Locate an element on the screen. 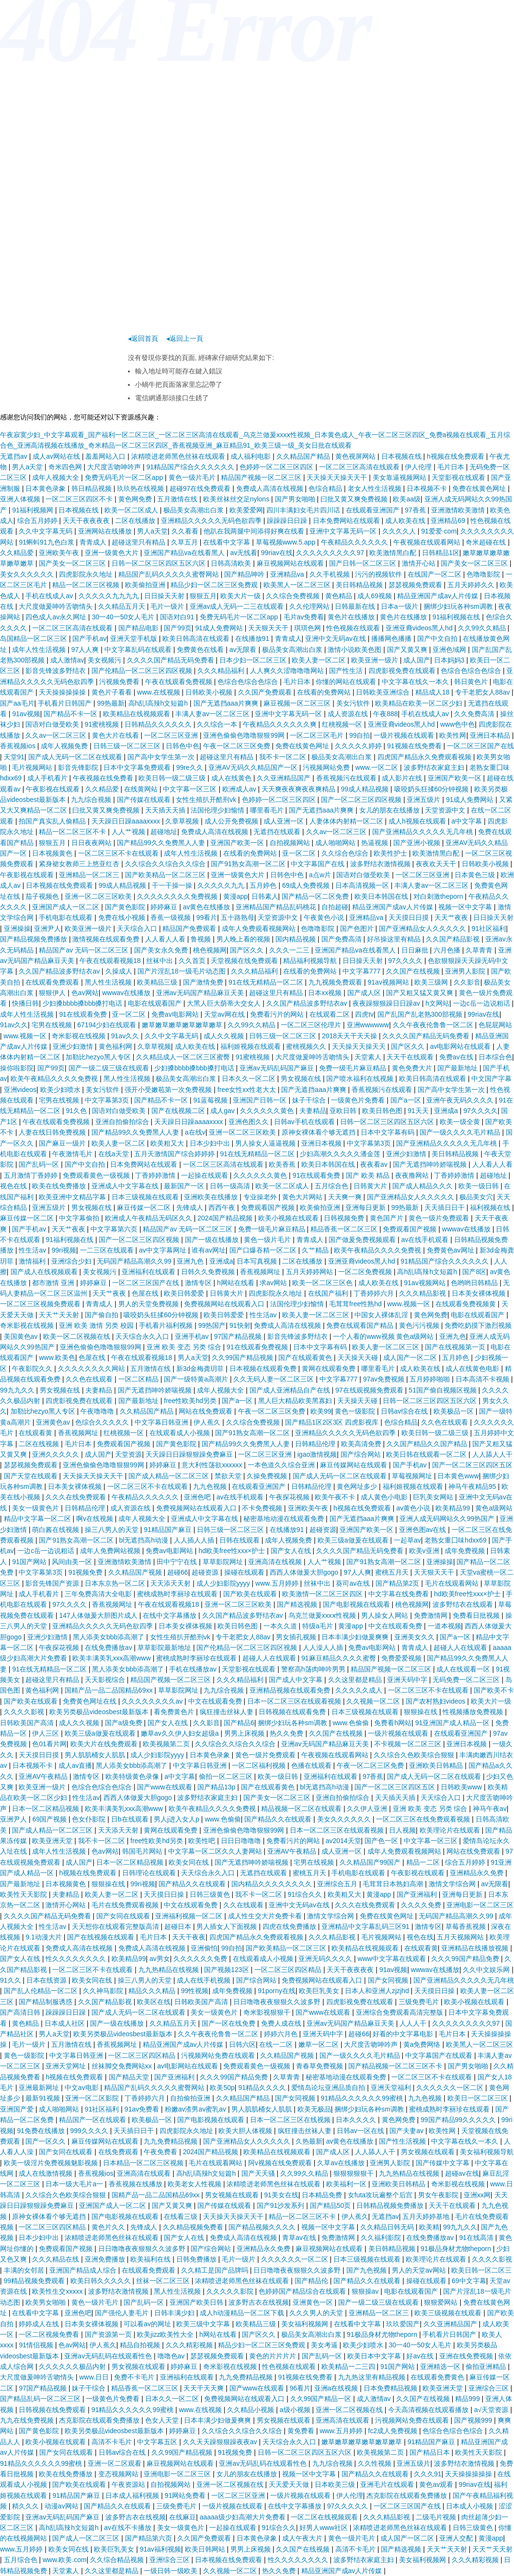 This screenshot has width=514, height=2576. 国产高清日韩 is located at coordinates (21, 2012).